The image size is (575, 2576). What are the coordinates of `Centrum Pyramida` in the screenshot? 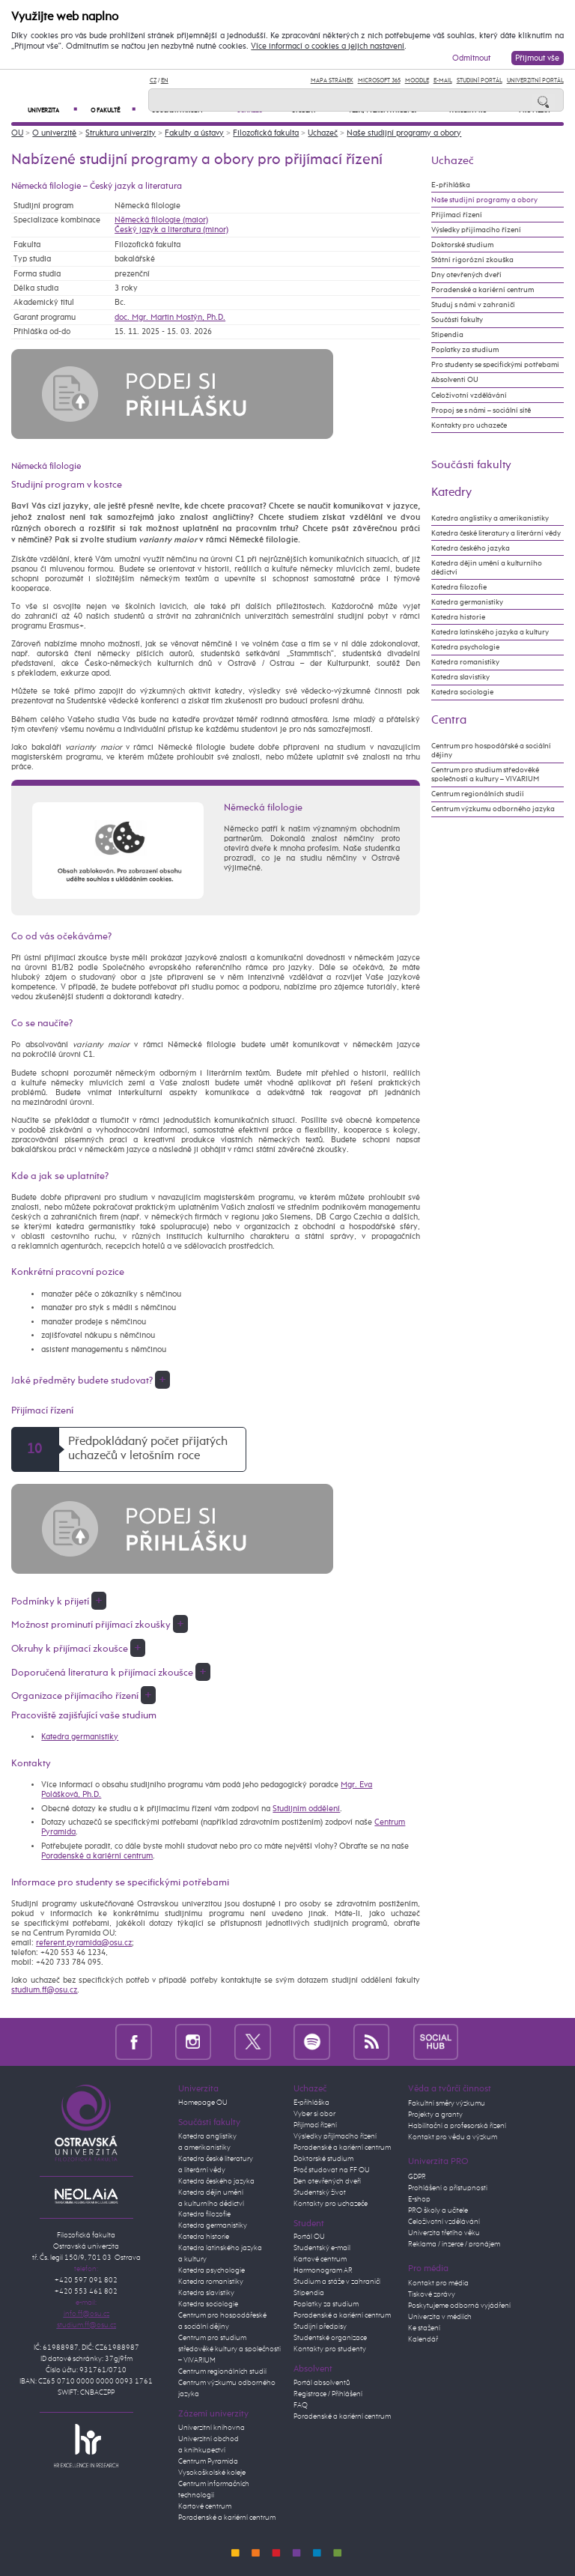 It's located at (208, 2461).